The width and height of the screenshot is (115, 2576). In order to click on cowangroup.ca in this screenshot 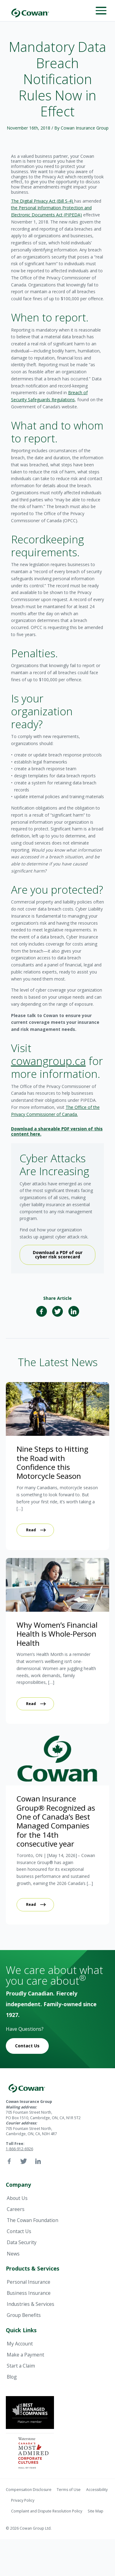, I will do `click(48, 1061)`.